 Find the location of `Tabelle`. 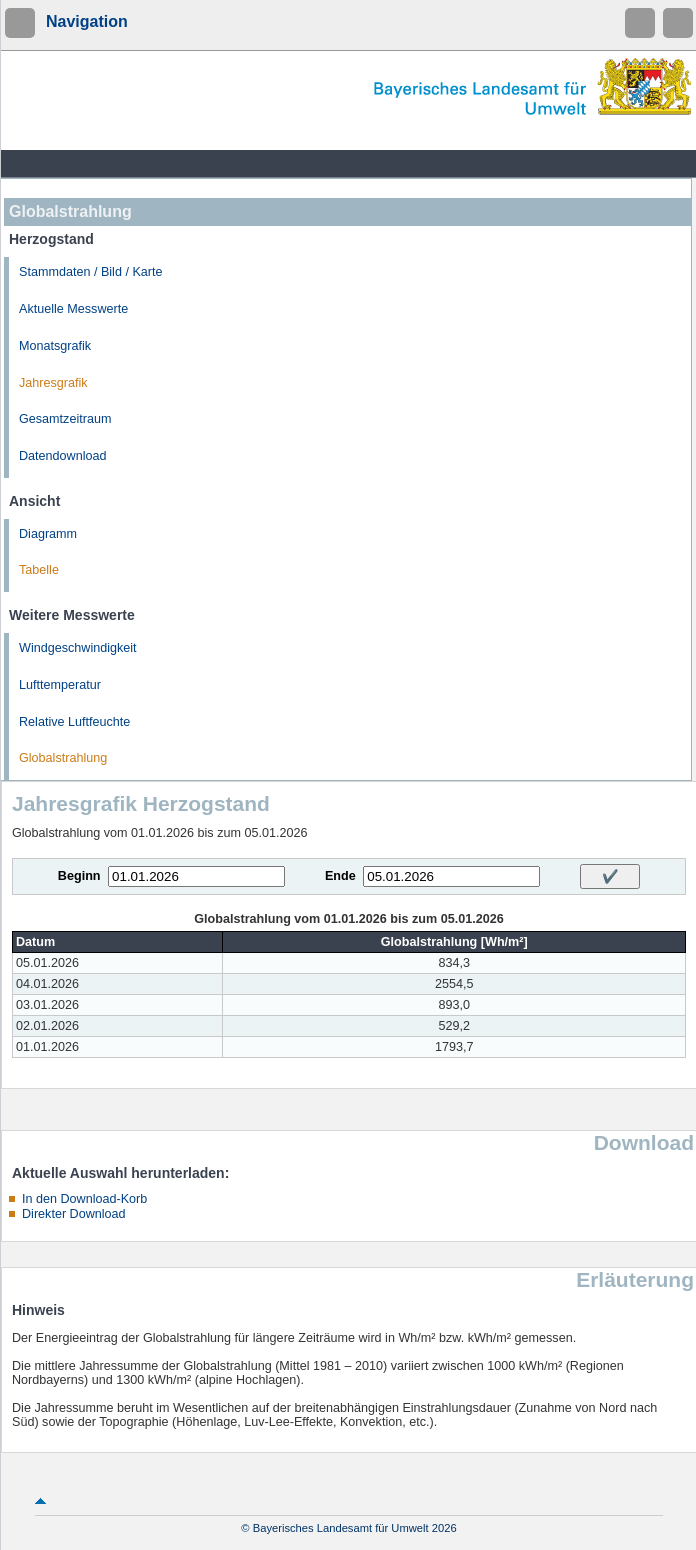

Tabelle is located at coordinates (39, 570).